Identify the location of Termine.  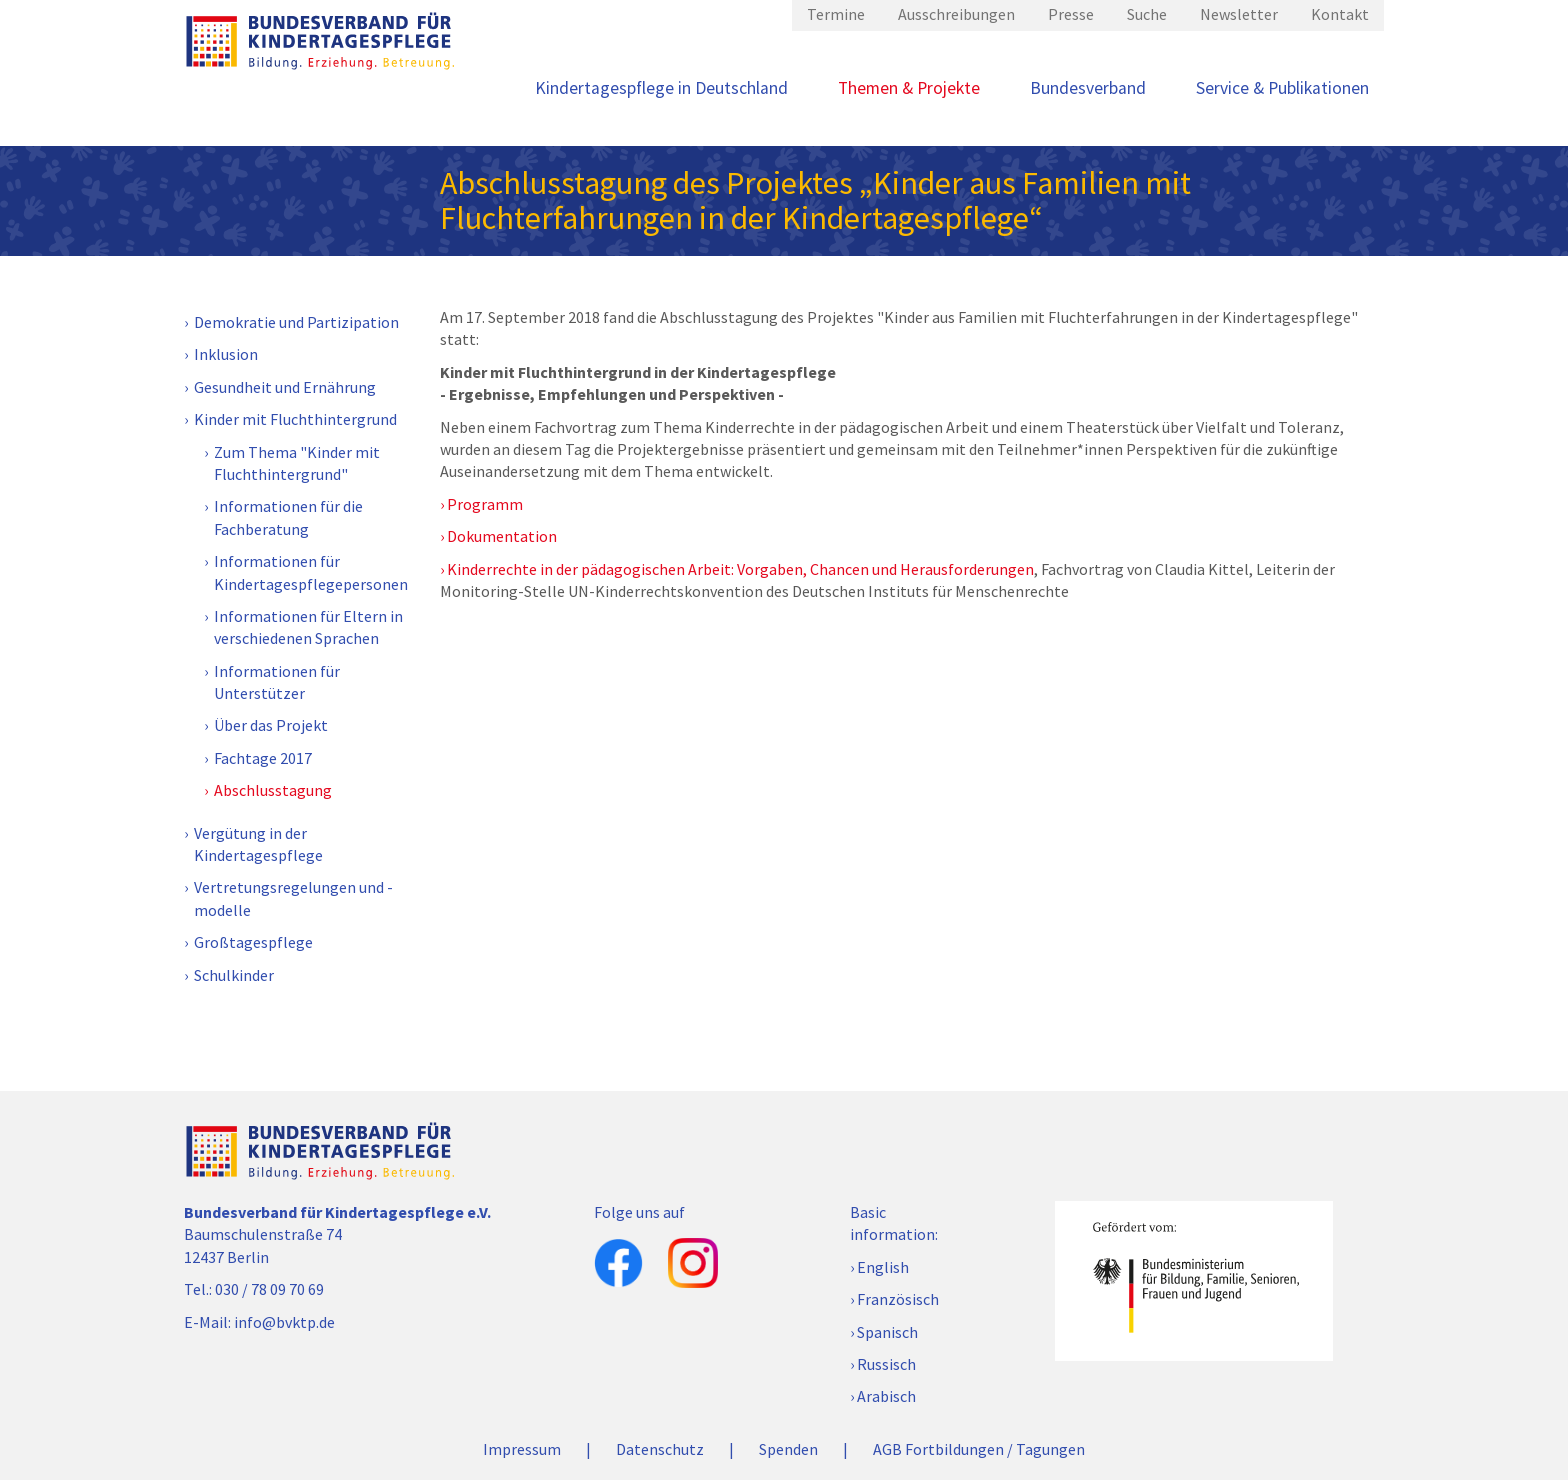
(836, 14).